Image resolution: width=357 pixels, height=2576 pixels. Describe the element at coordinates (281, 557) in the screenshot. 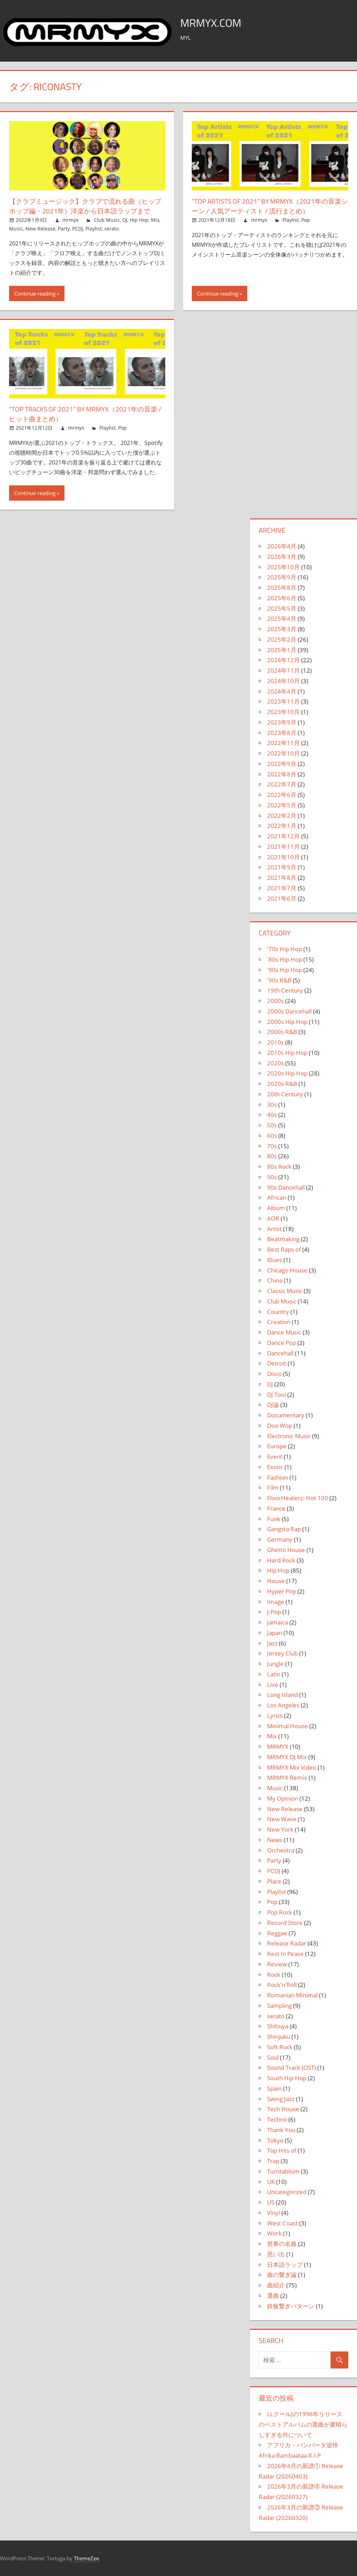

I see `2026年3月` at that location.